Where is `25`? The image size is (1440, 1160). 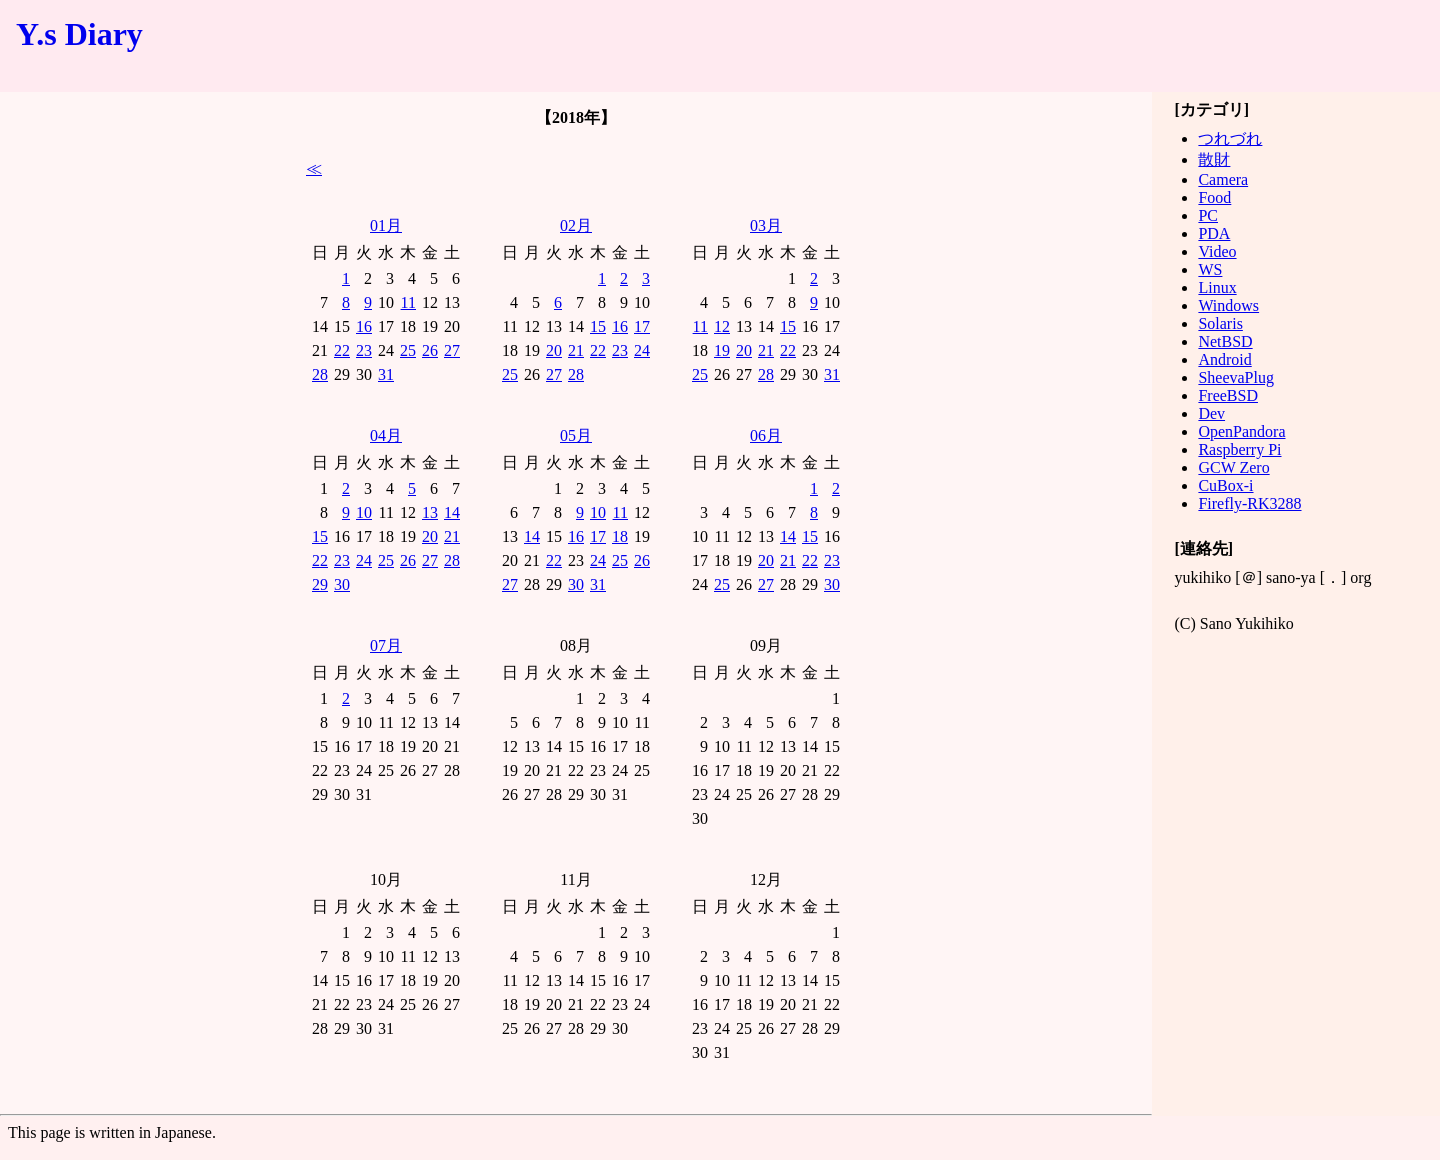
25 is located at coordinates (408, 350).